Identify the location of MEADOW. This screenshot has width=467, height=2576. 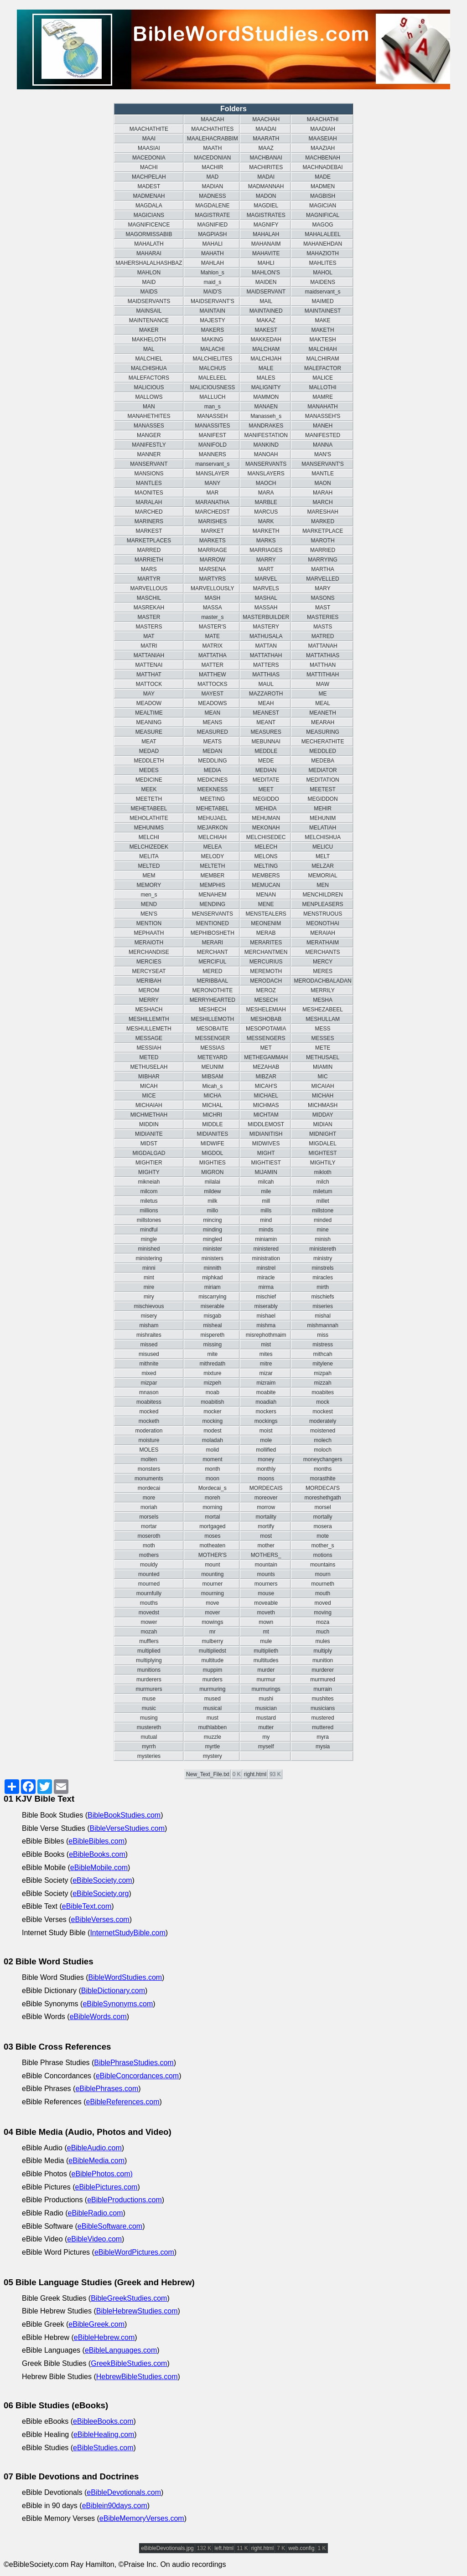
(148, 703).